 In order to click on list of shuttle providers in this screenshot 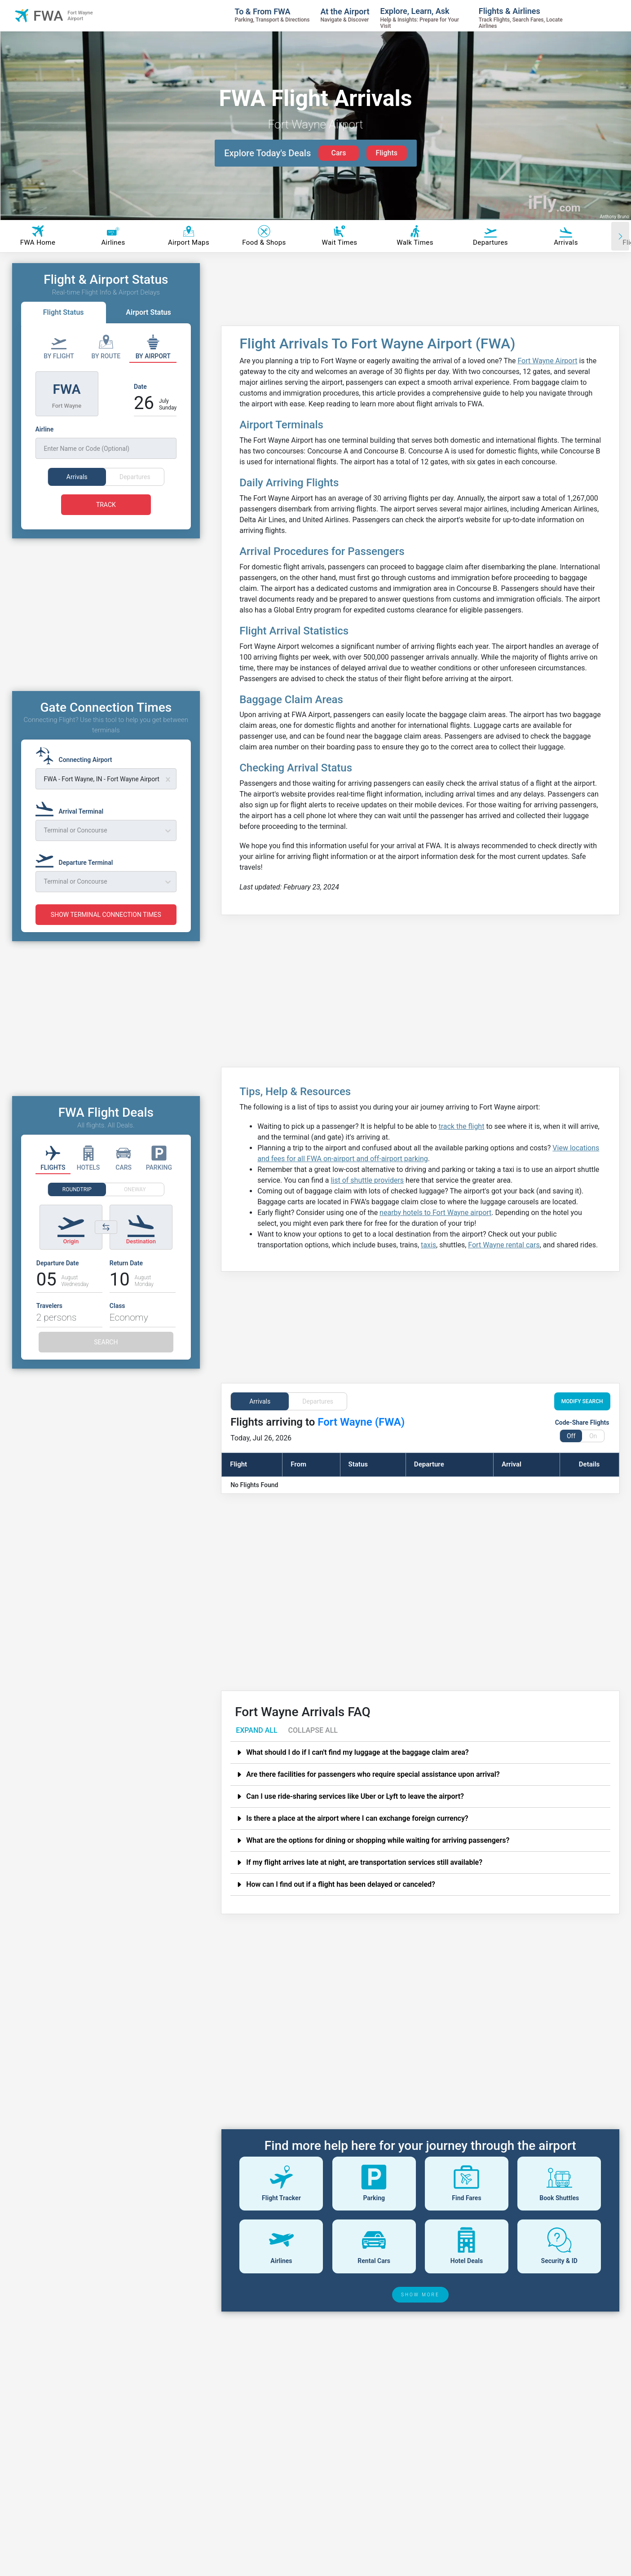, I will do `click(367, 1180)`.